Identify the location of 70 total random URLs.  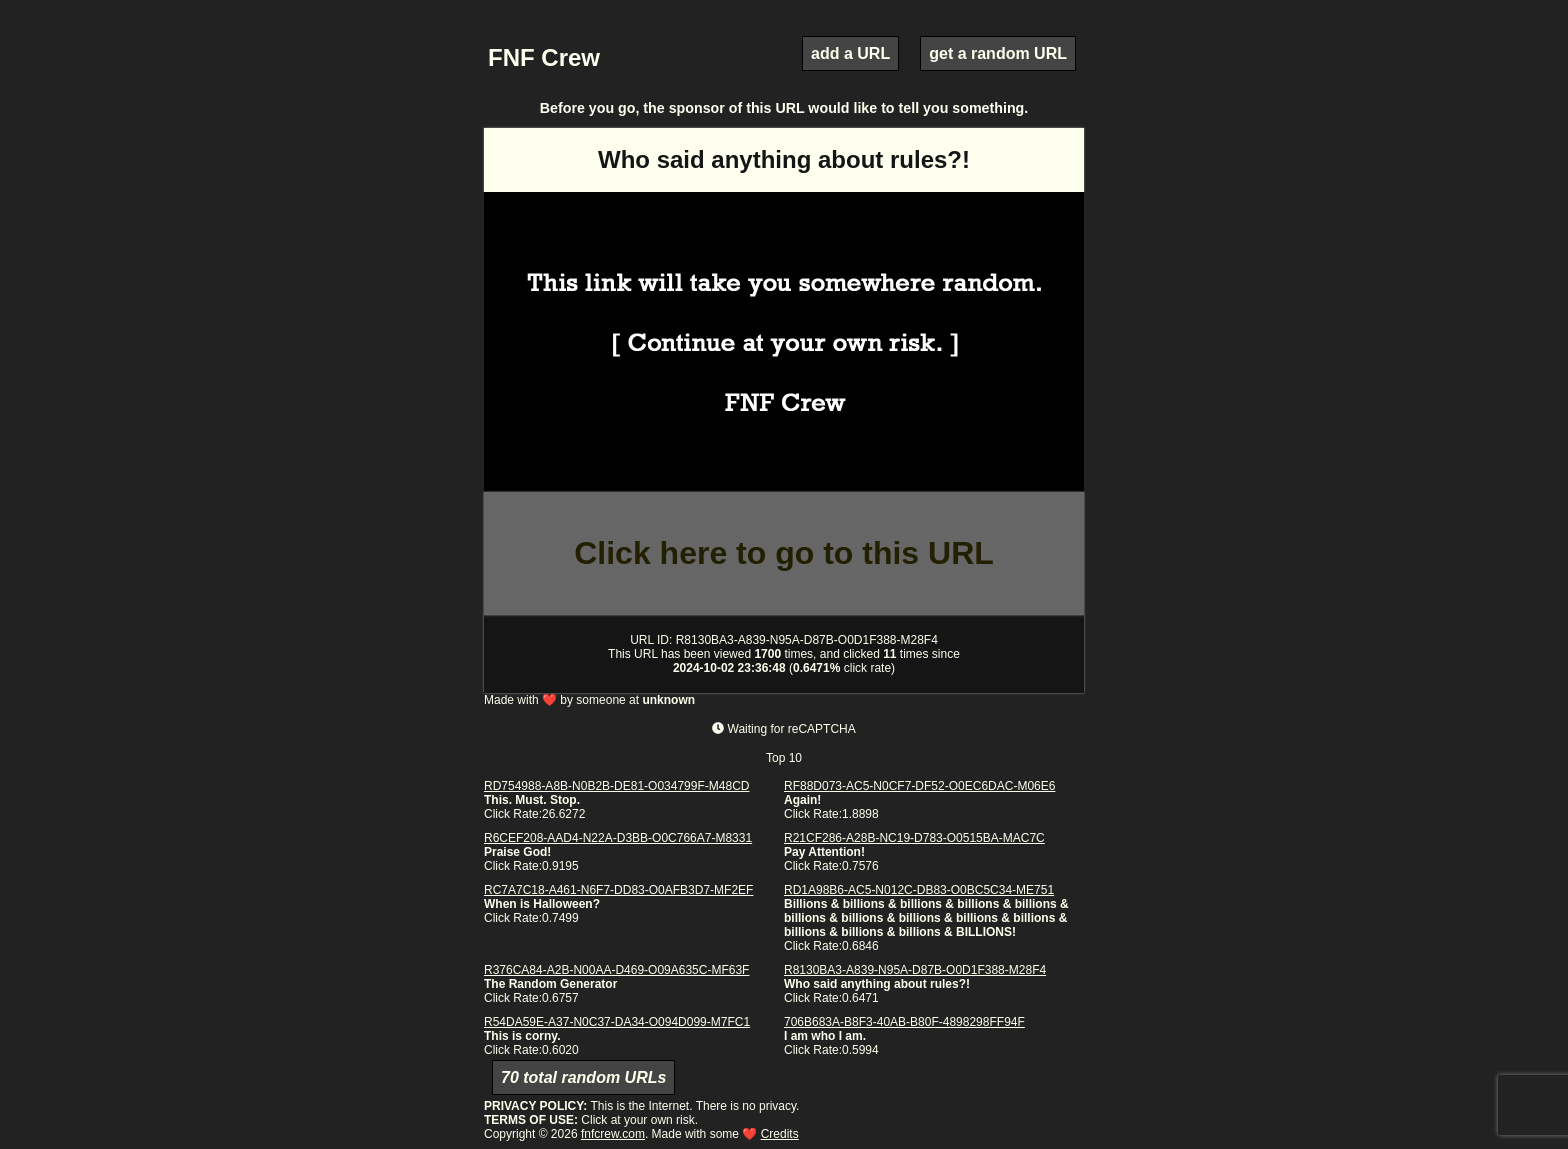
(583, 1077).